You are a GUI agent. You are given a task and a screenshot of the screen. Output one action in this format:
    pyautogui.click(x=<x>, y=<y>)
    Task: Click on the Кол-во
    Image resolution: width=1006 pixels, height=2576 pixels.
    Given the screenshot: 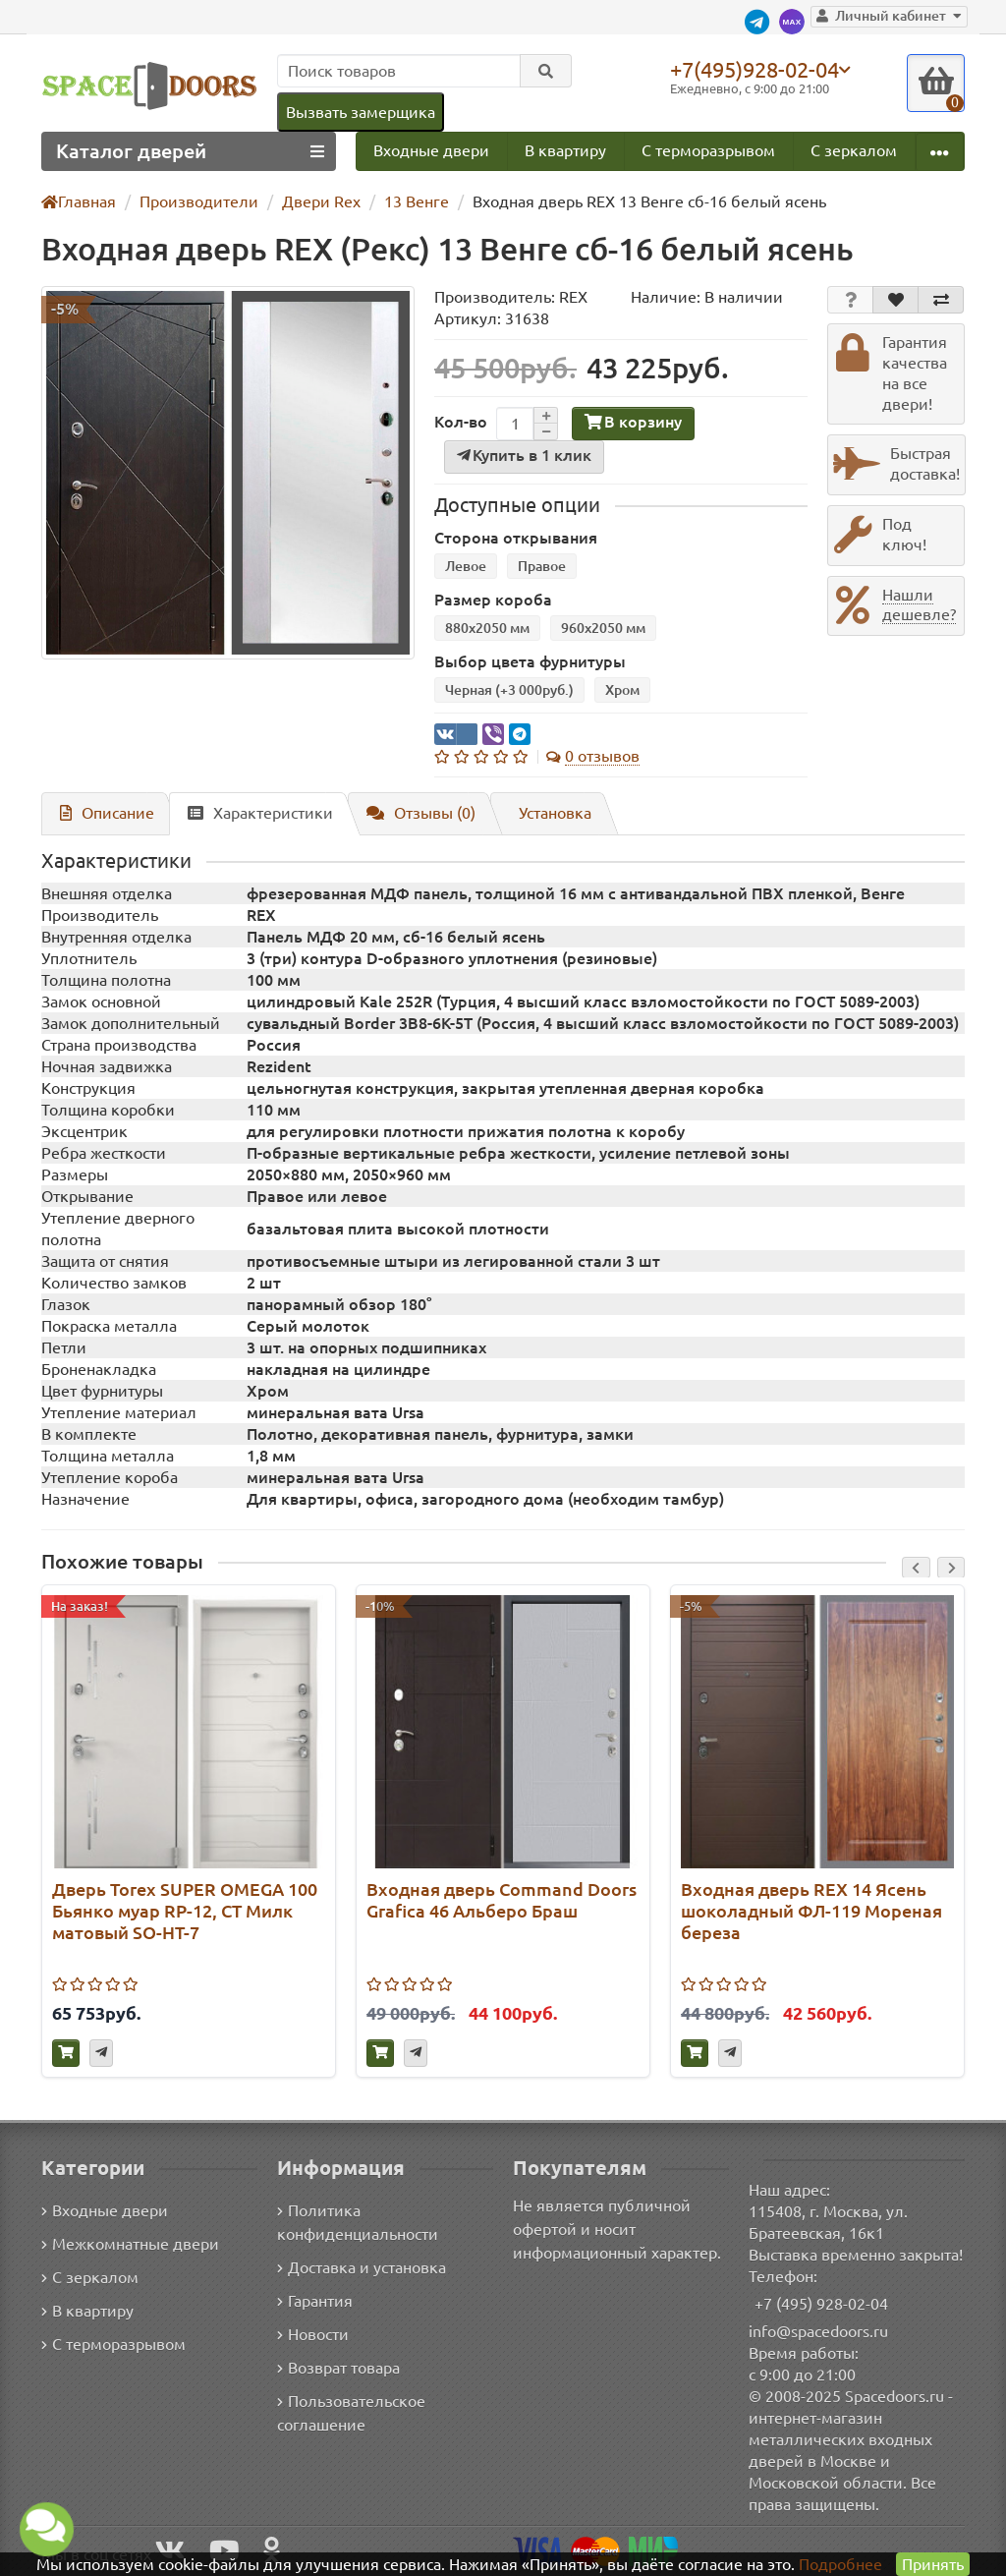 What is the action you would take?
    pyautogui.click(x=458, y=423)
    